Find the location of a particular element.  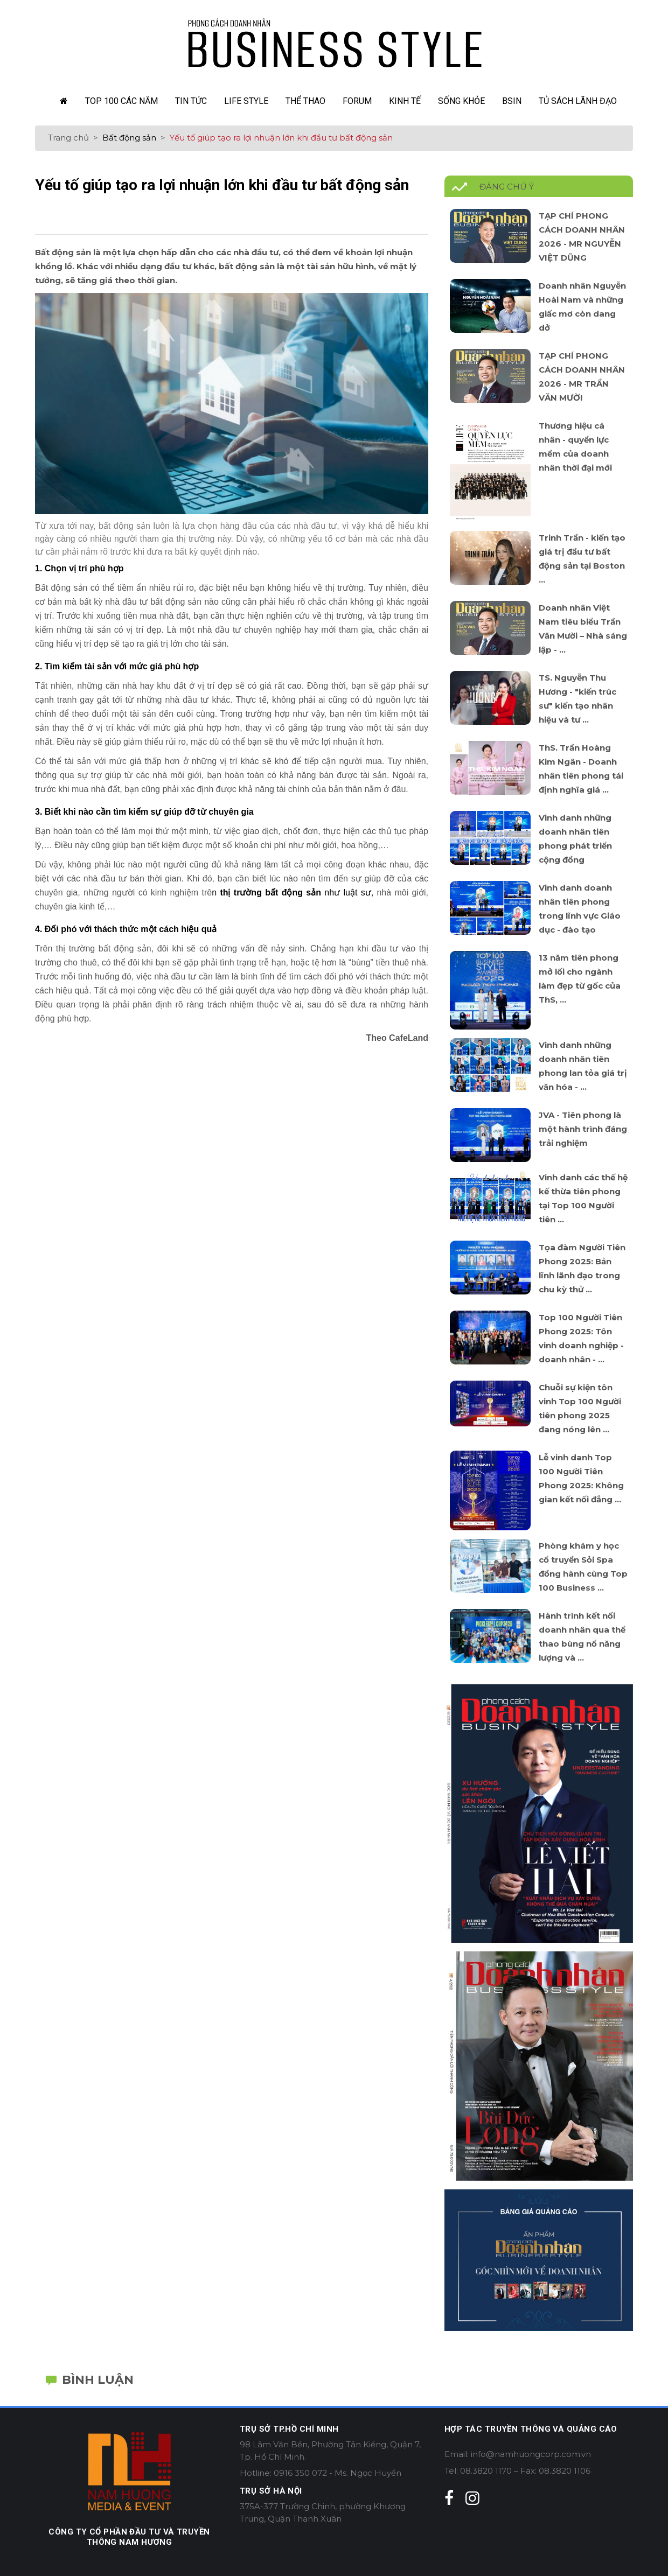

Email: info@namhuongcorp.com.vn is located at coordinates (517, 2454).